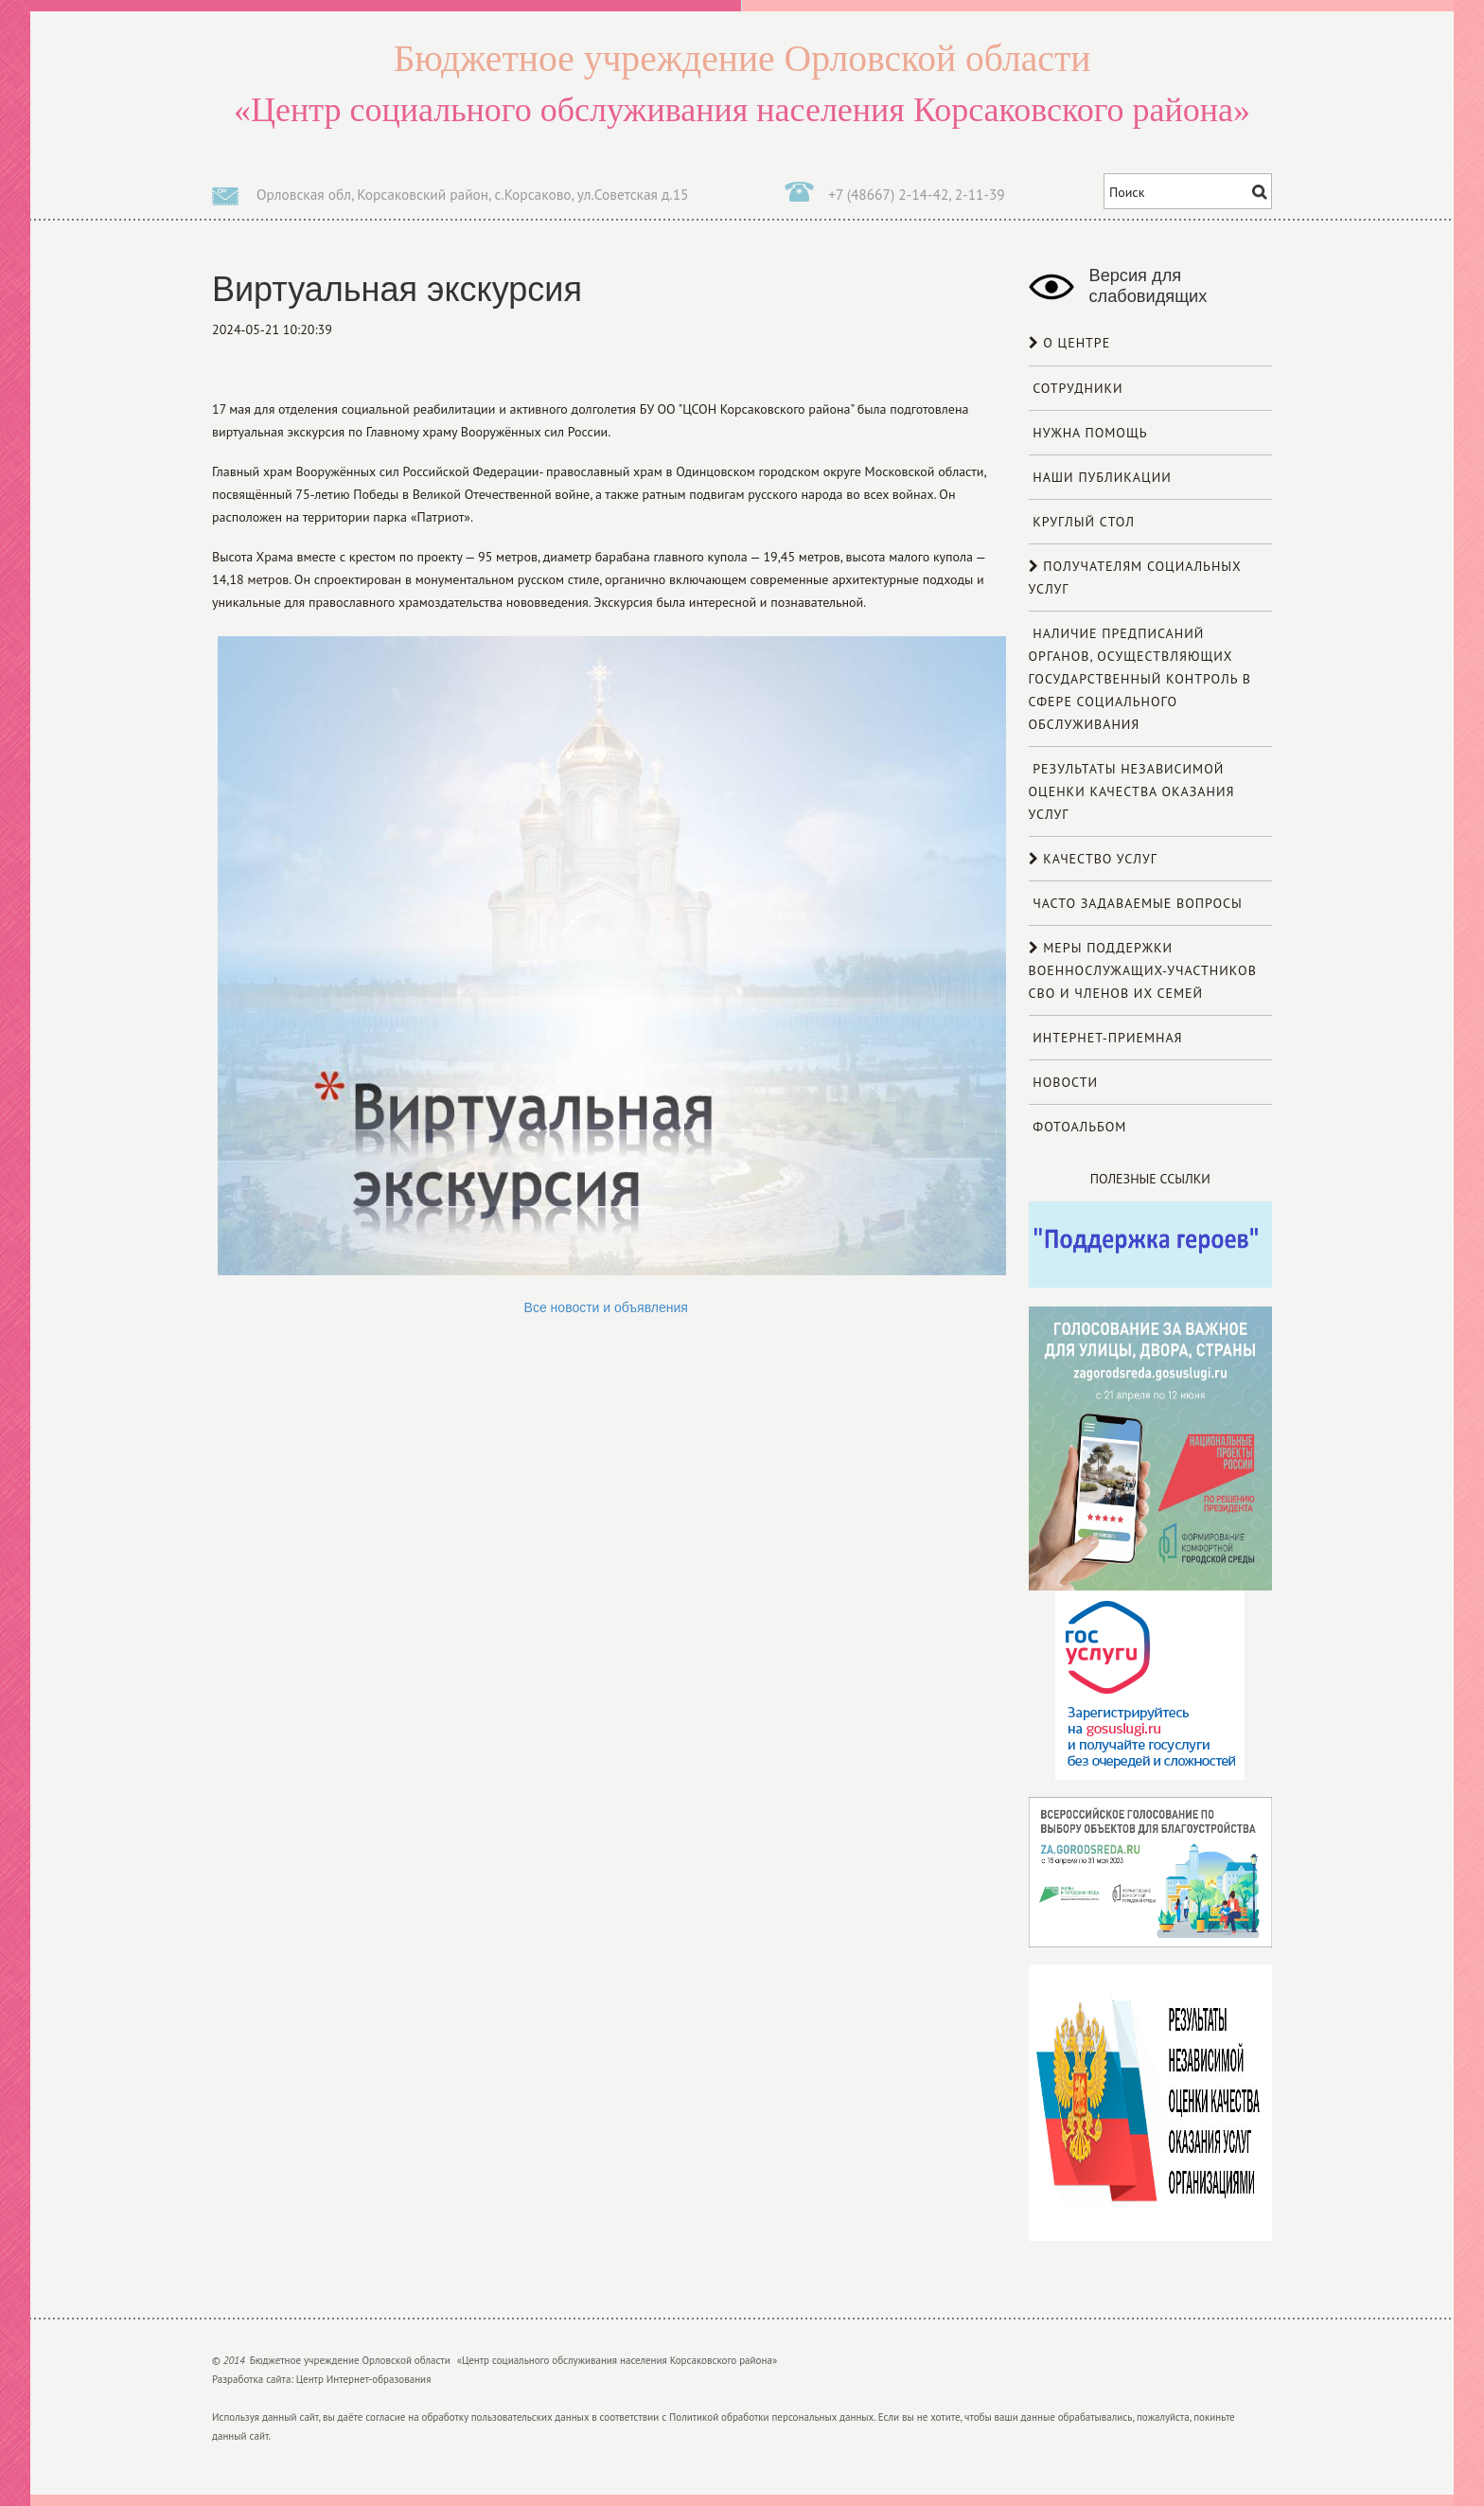  What do you see at coordinates (771, 2417) in the screenshot?
I see `Политикой обработки персональных данных` at bounding box center [771, 2417].